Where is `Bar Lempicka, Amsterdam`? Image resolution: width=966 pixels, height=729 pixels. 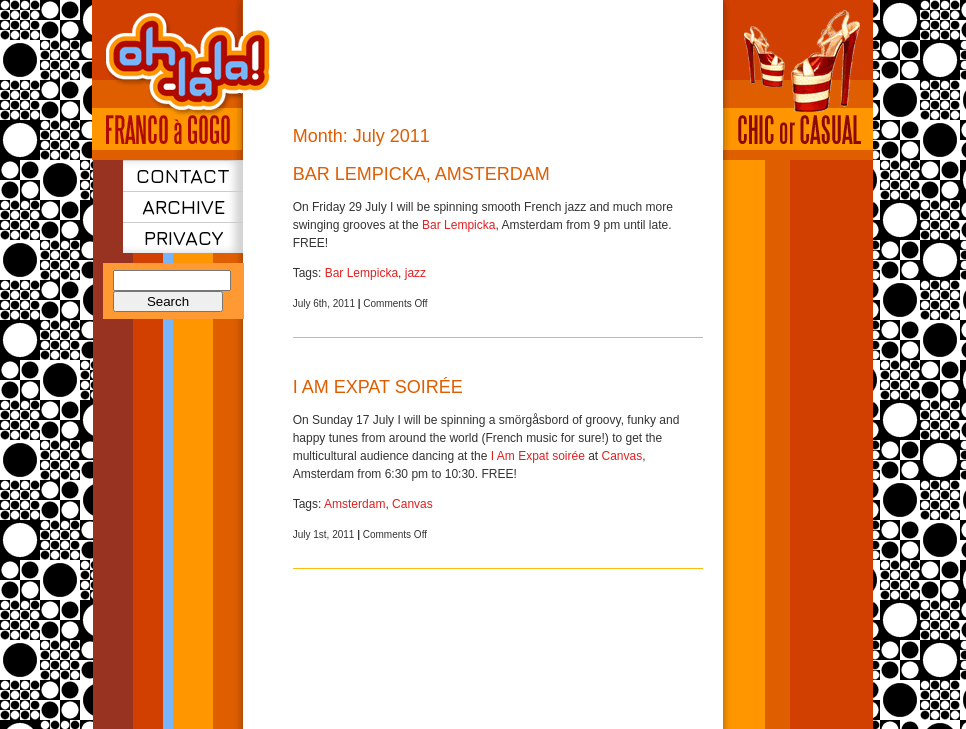 Bar Lempicka, Amsterdam is located at coordinates (421, 174).